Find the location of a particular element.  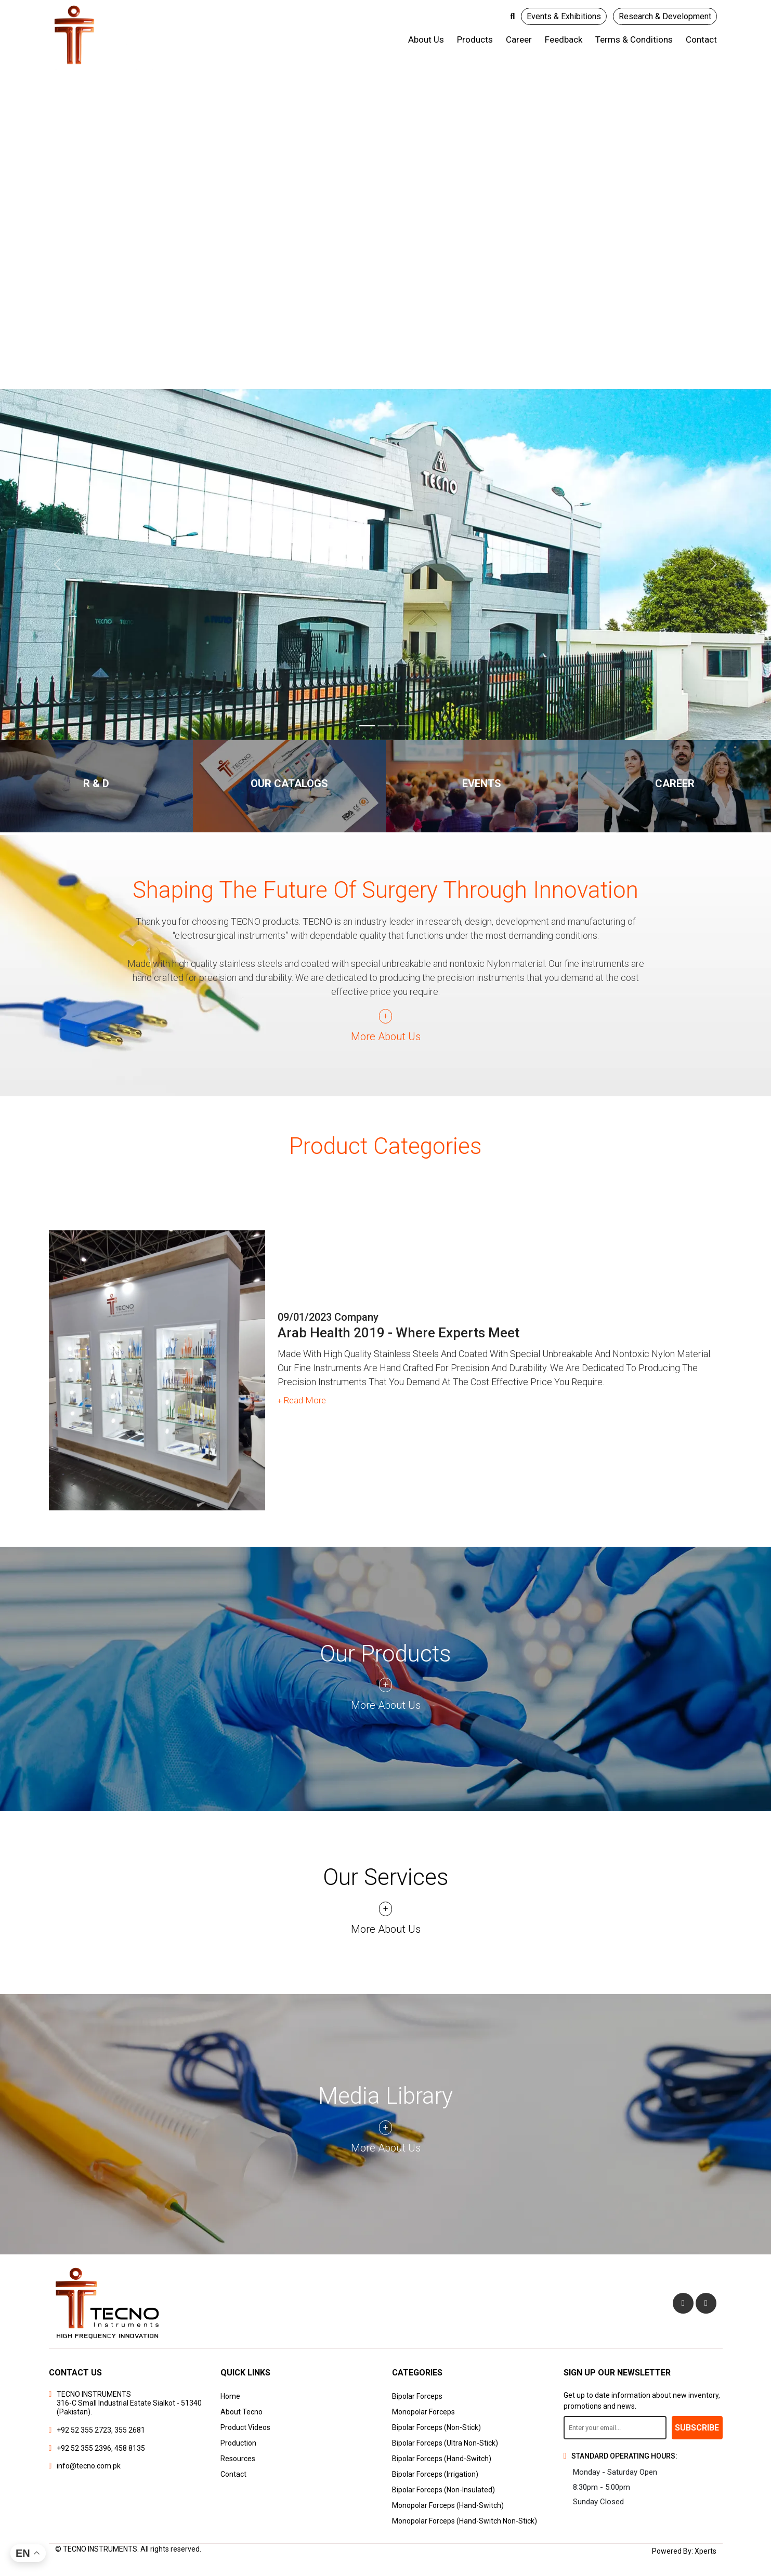

Monopolar Forceps (Hand-Switch) is located at coordinates (448, 2505).